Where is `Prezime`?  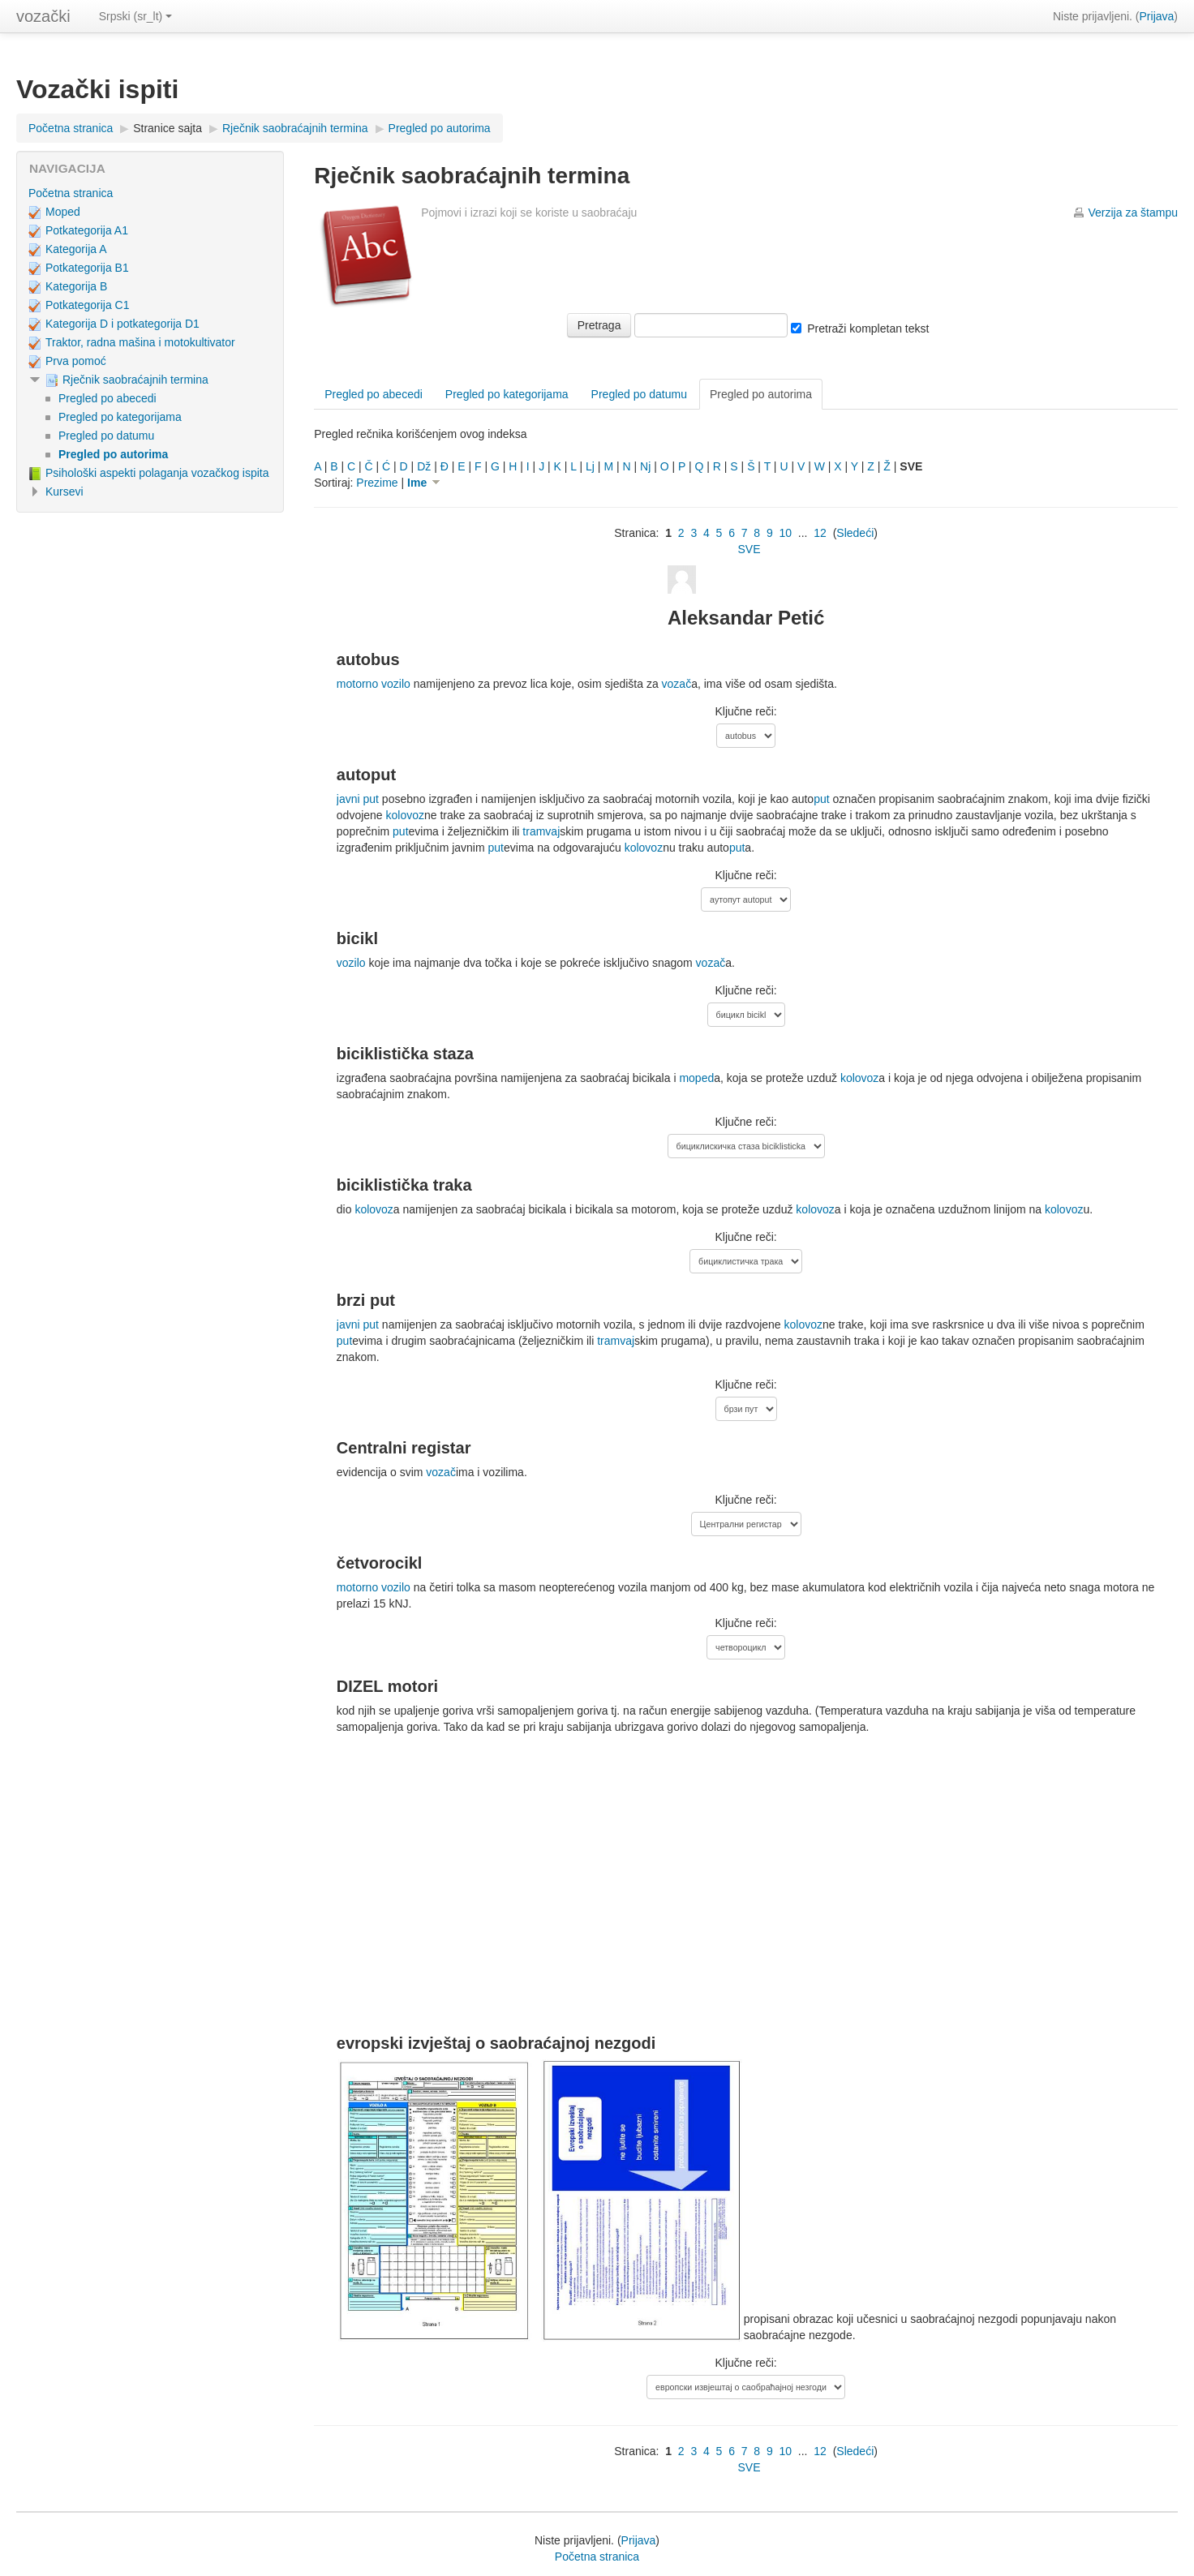
Prezime is located at coordinates (376, 482).